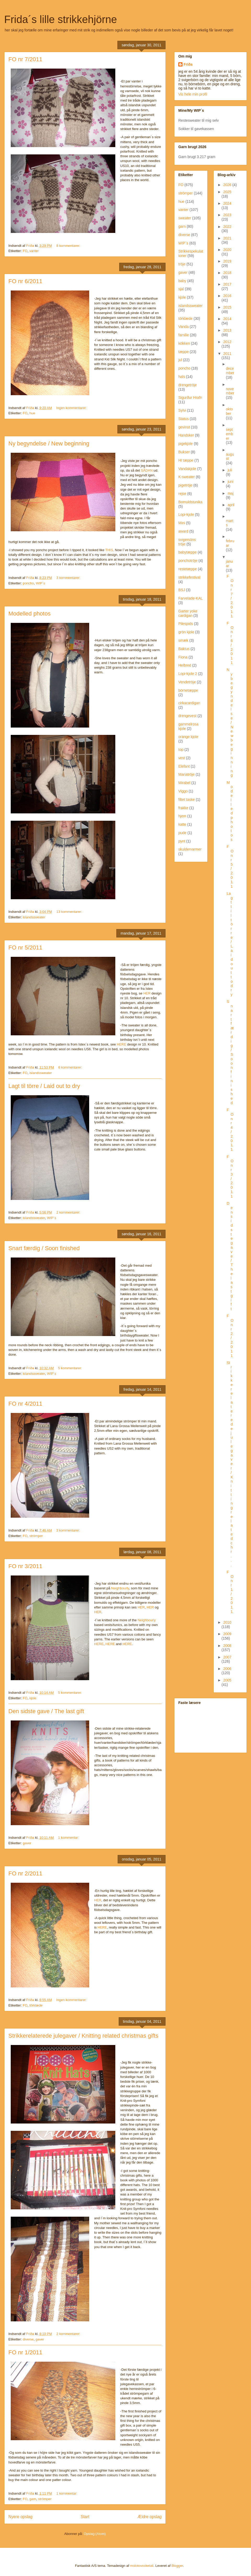 The width and height of the screenshot is (251, 2576). What do you see at coordinates (44, 1248) in the screenshot?
I see `Snart færdig / Soon finished` at bounding box center [44, 1248].